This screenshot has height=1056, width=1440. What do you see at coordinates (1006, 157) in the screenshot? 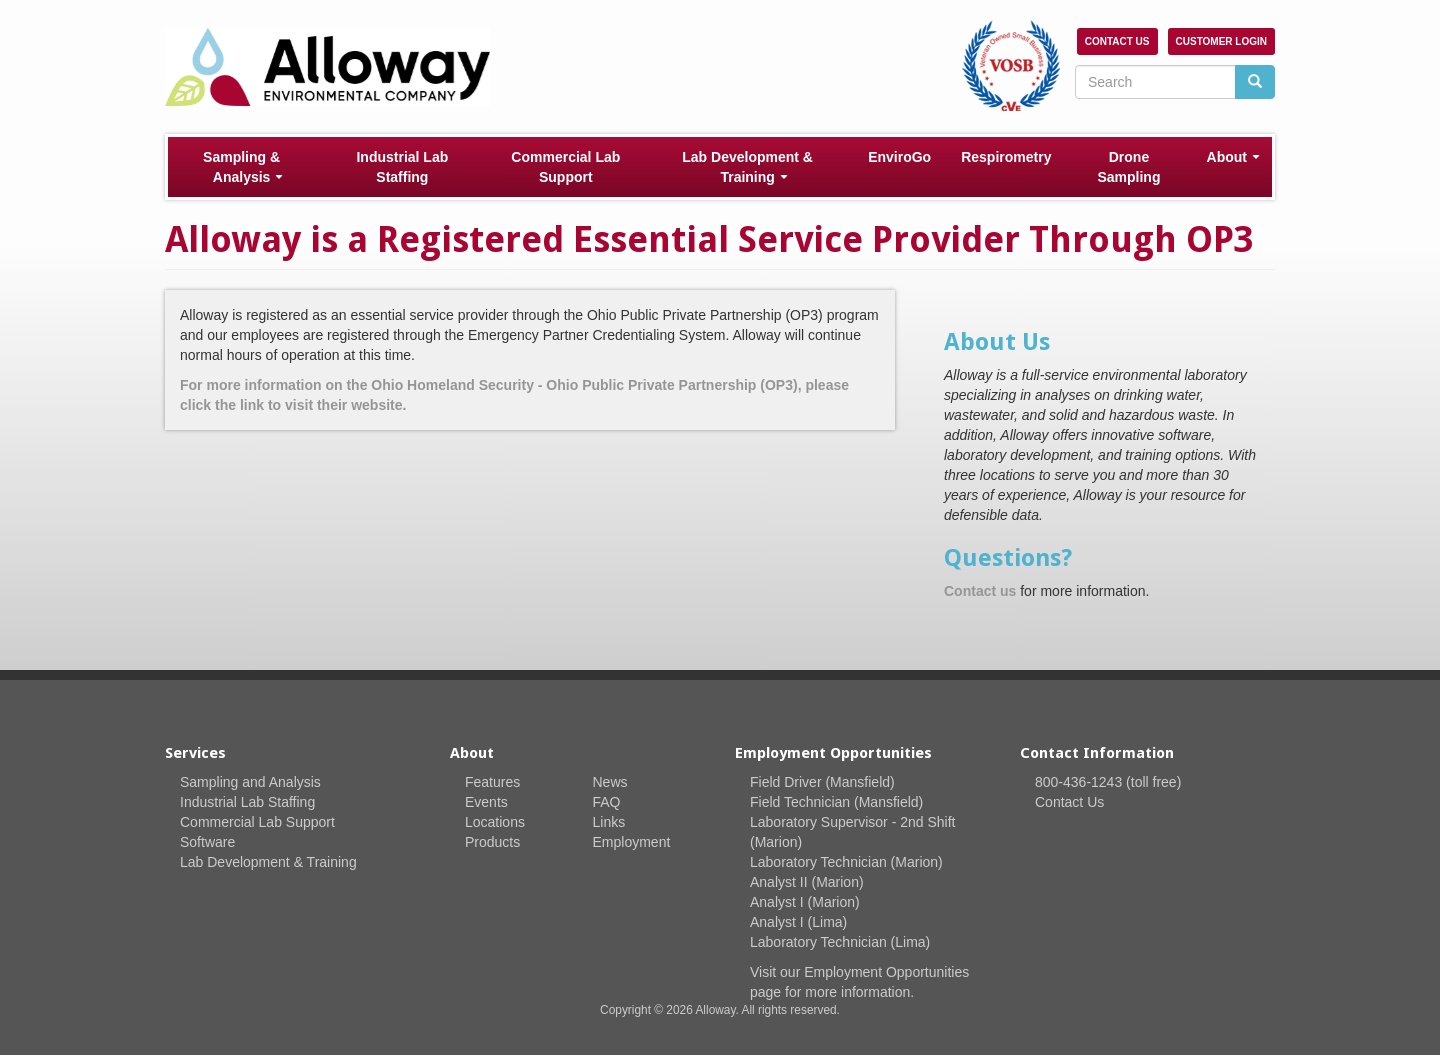
I see `Respirometry` at bounding box center [1006, 157].